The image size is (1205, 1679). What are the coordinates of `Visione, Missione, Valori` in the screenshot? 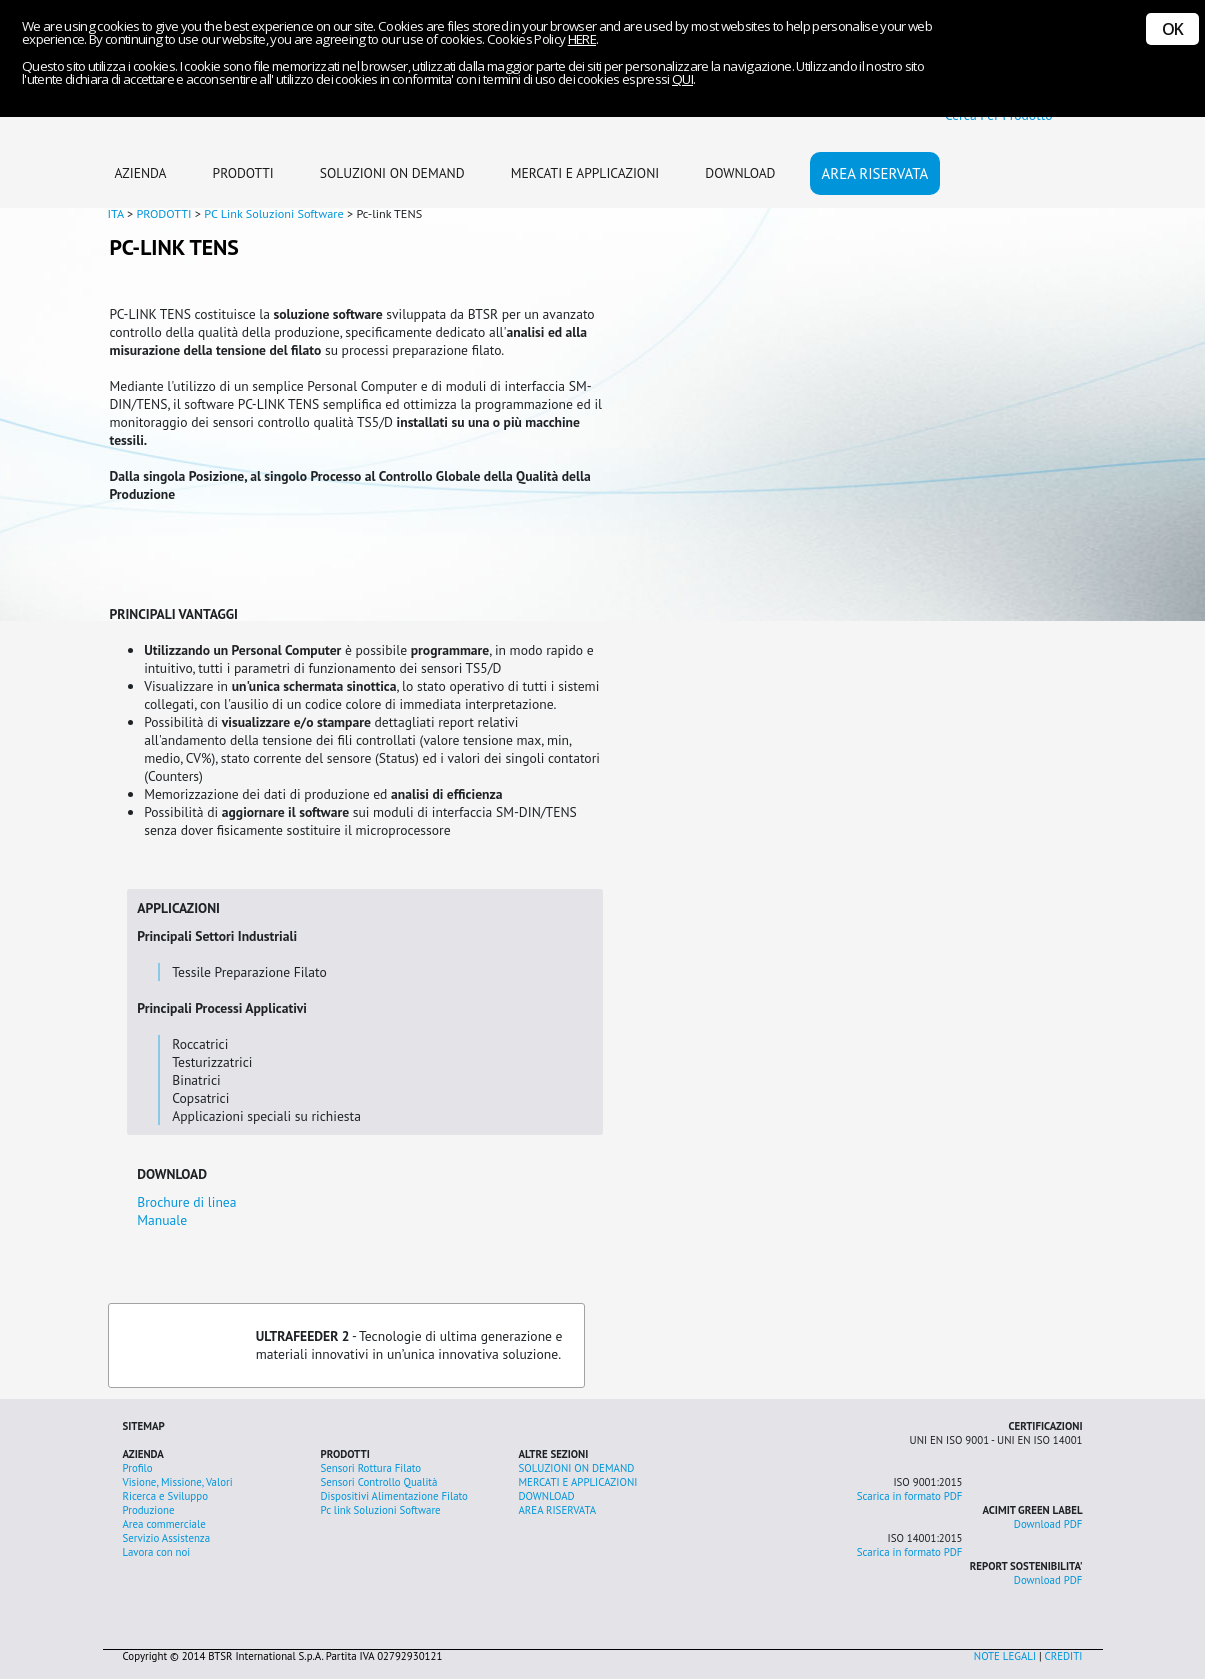 It's located at (178, 1482).